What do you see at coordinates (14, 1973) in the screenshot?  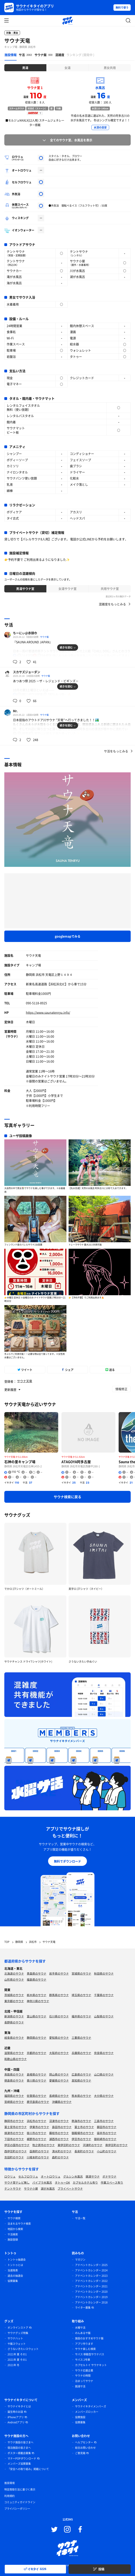 I see `北海道のサウナ` at bounding box center [14, 1973].